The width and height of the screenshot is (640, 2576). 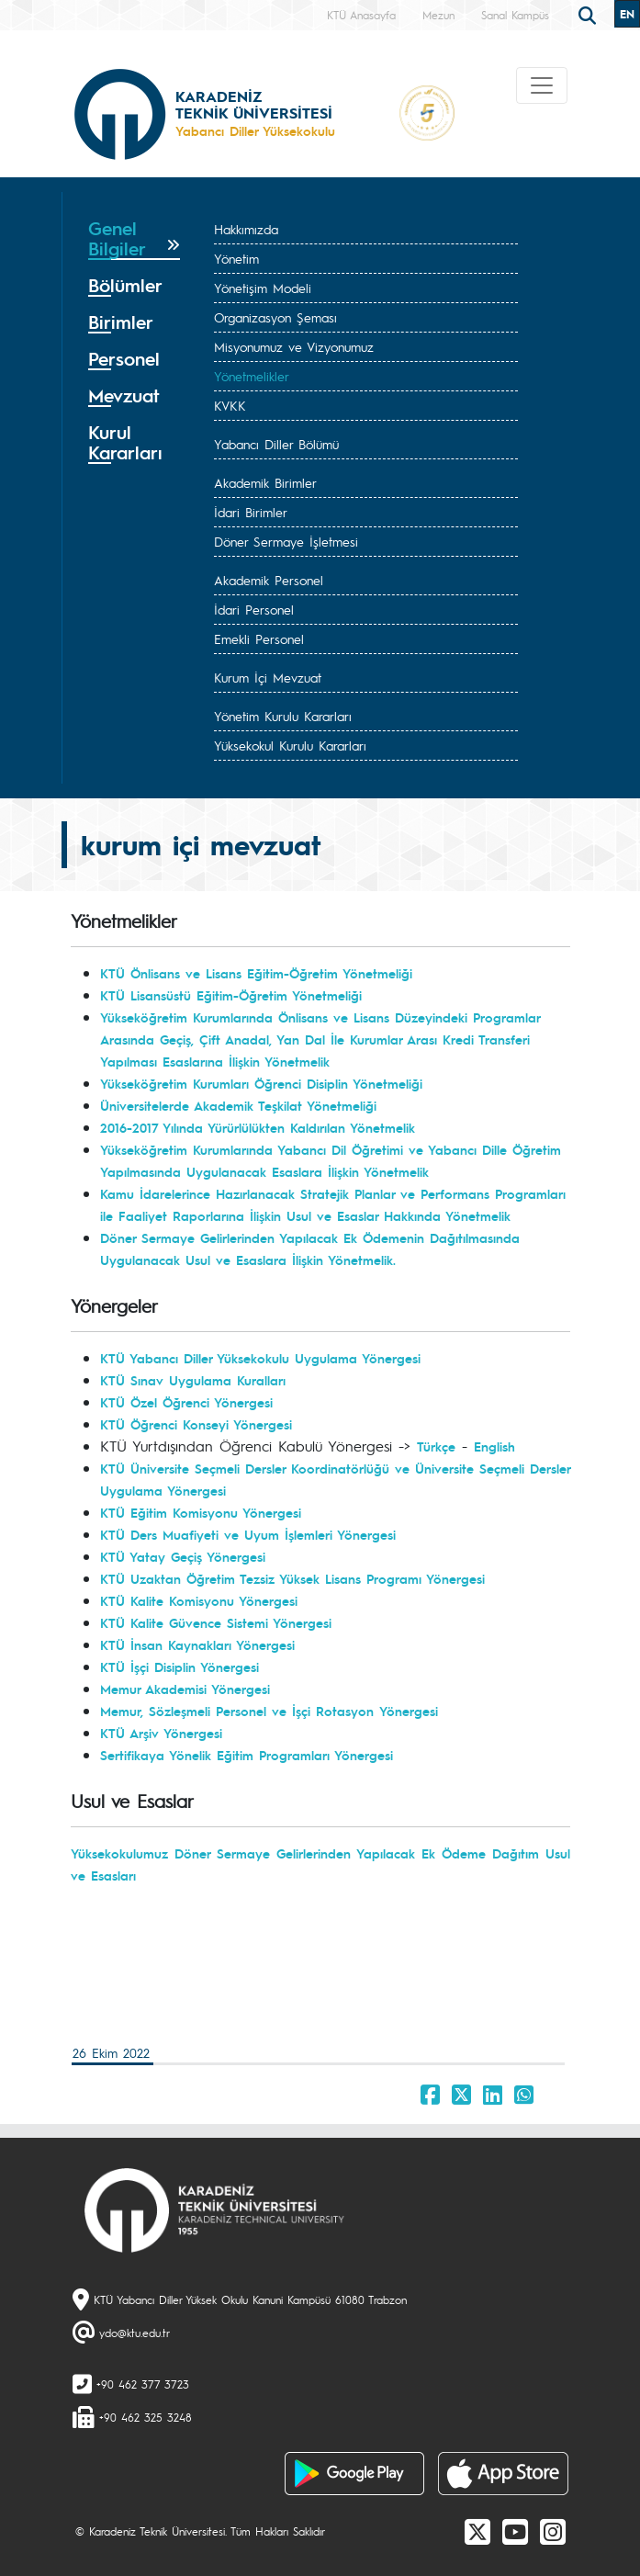 What do you see at coordinates (260, 1083) in the screenshot?
I see `Yükseköğretim Kurumları Öğrenci Disiplin Yönetmeliğ` at bounding box center [260, 1083].